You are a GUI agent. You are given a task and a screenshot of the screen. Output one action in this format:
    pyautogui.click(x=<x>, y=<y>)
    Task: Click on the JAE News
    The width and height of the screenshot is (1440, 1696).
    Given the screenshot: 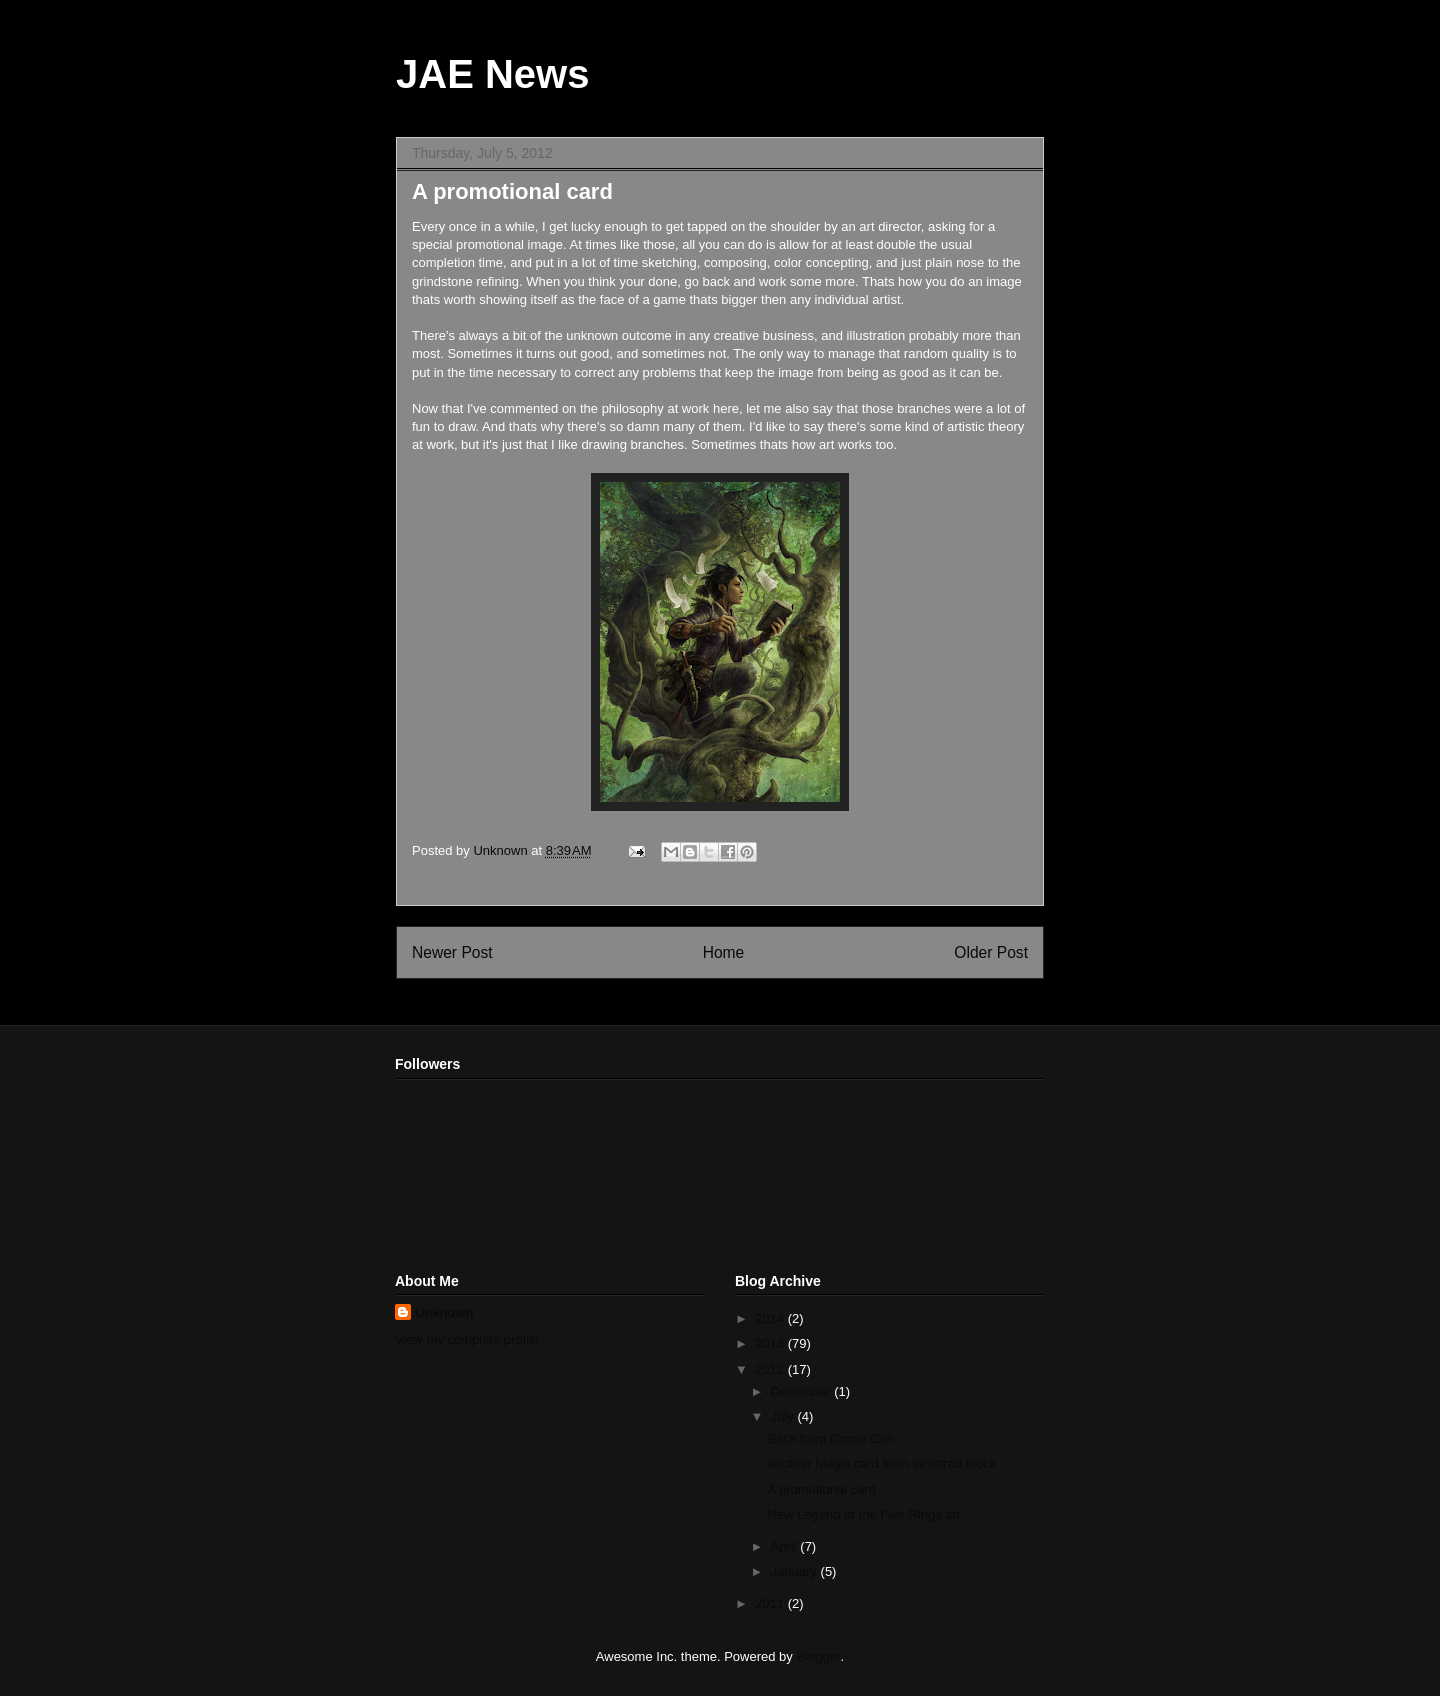 What is the action you would take?
    pyautogui.click(x=492, y=74)
    